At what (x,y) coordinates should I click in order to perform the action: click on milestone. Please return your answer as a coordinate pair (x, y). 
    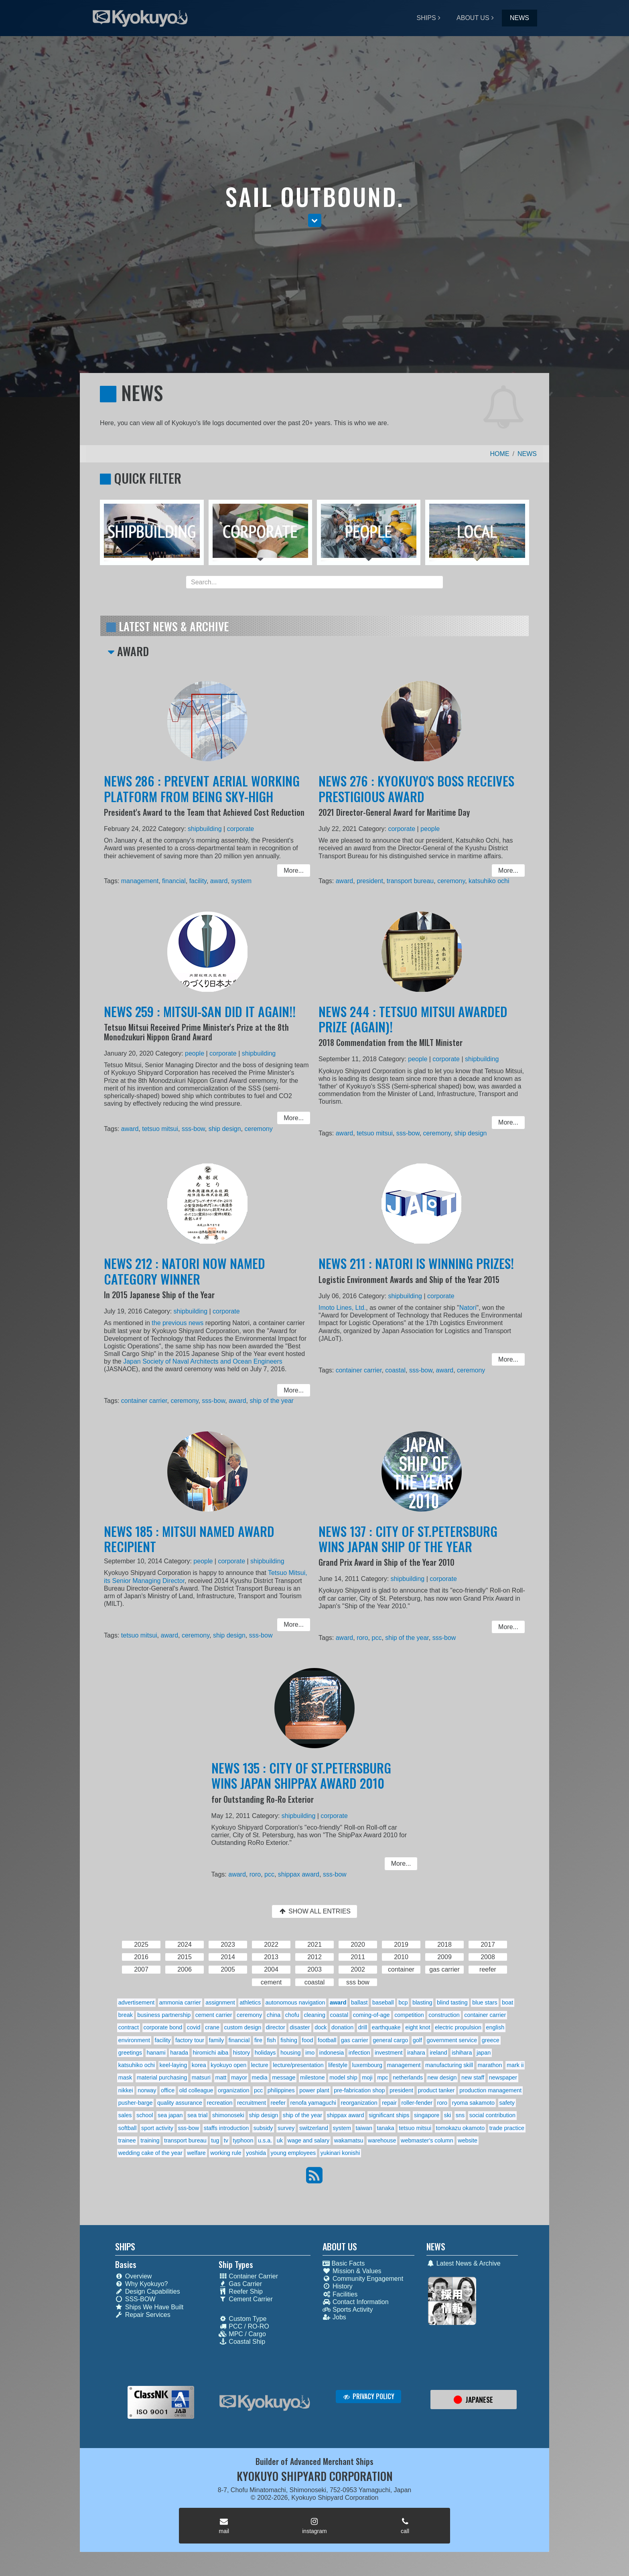
    Looking at the image, I should click on (312, 2077).